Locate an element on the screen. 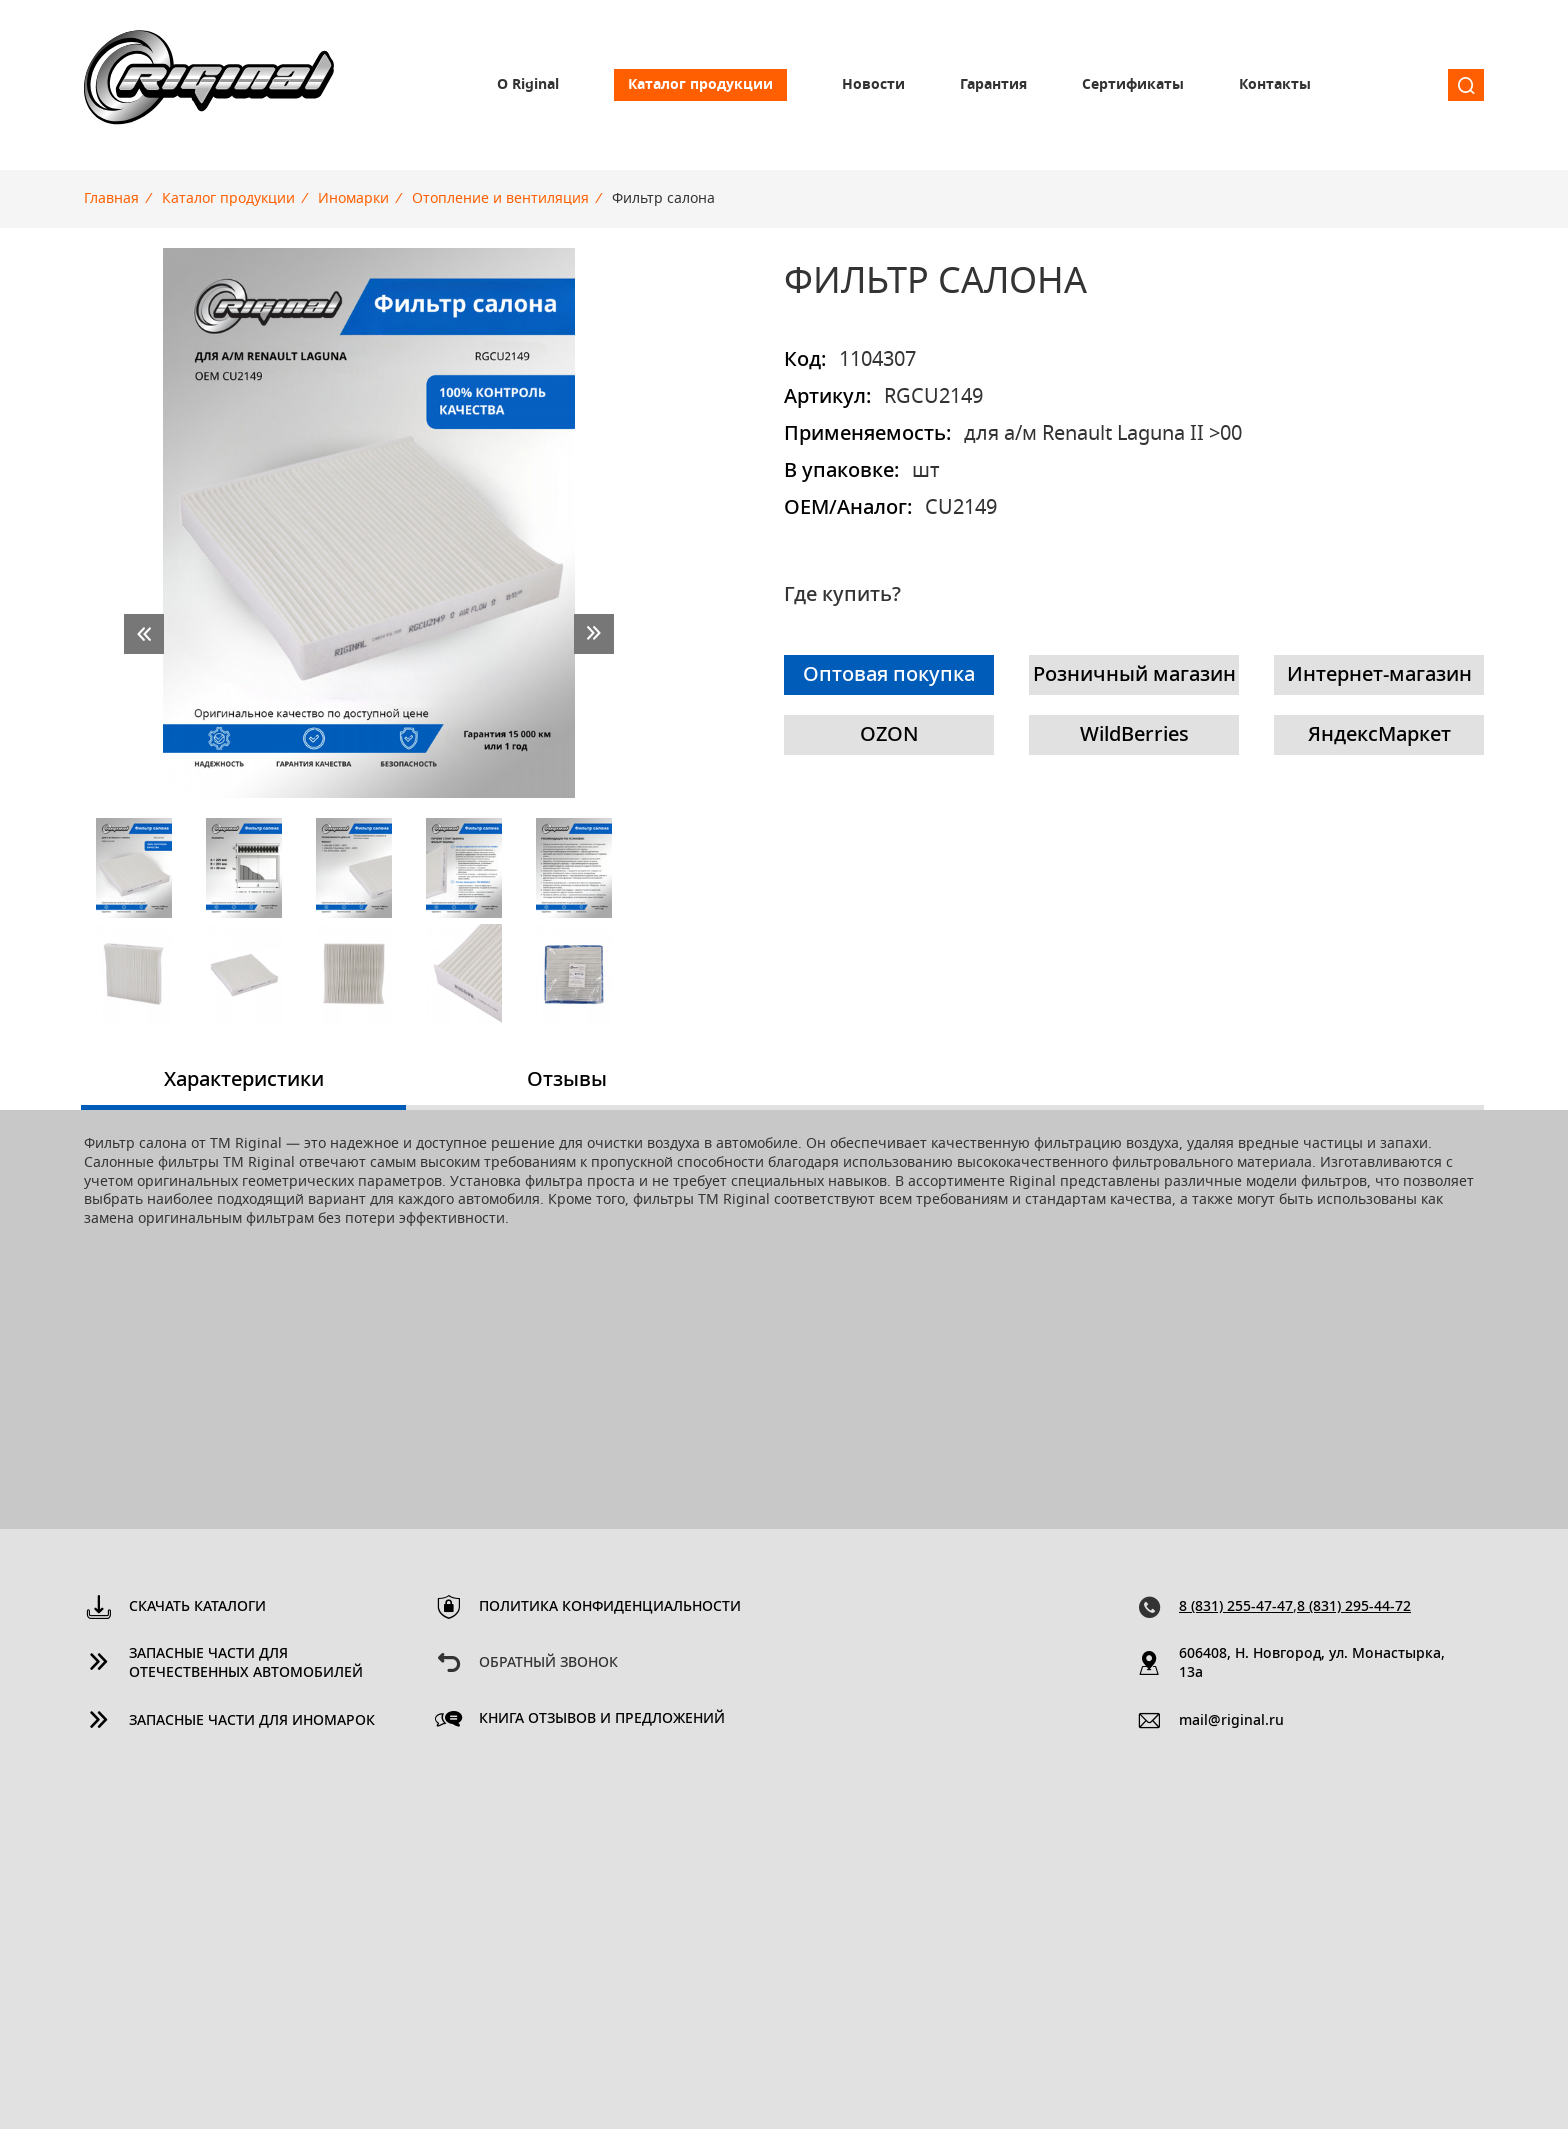 The image size is (1568, 2129). О Riginal is located at coordinates (528, 85).